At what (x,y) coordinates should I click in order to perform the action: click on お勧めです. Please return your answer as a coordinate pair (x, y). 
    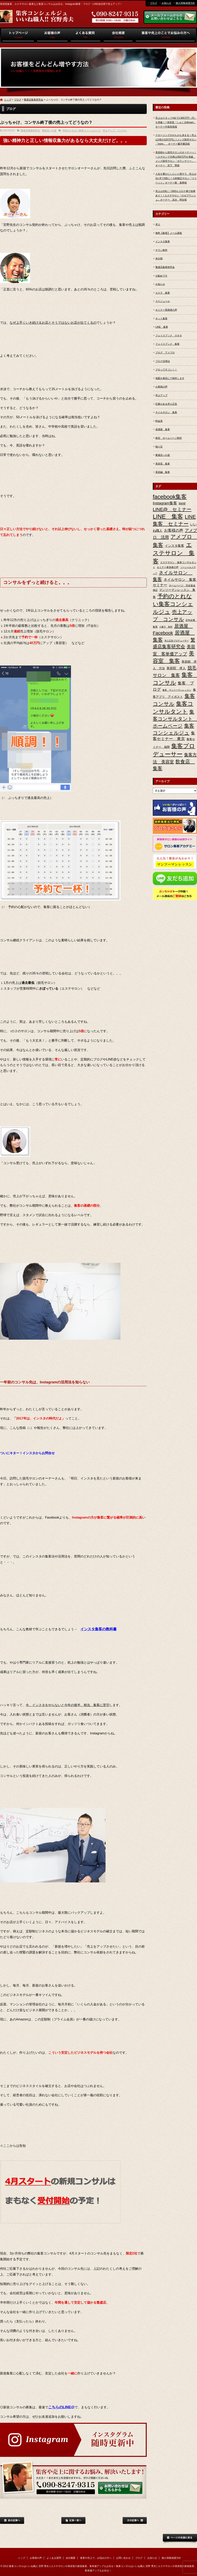
    Looking at the image, I should click on (161, 275).